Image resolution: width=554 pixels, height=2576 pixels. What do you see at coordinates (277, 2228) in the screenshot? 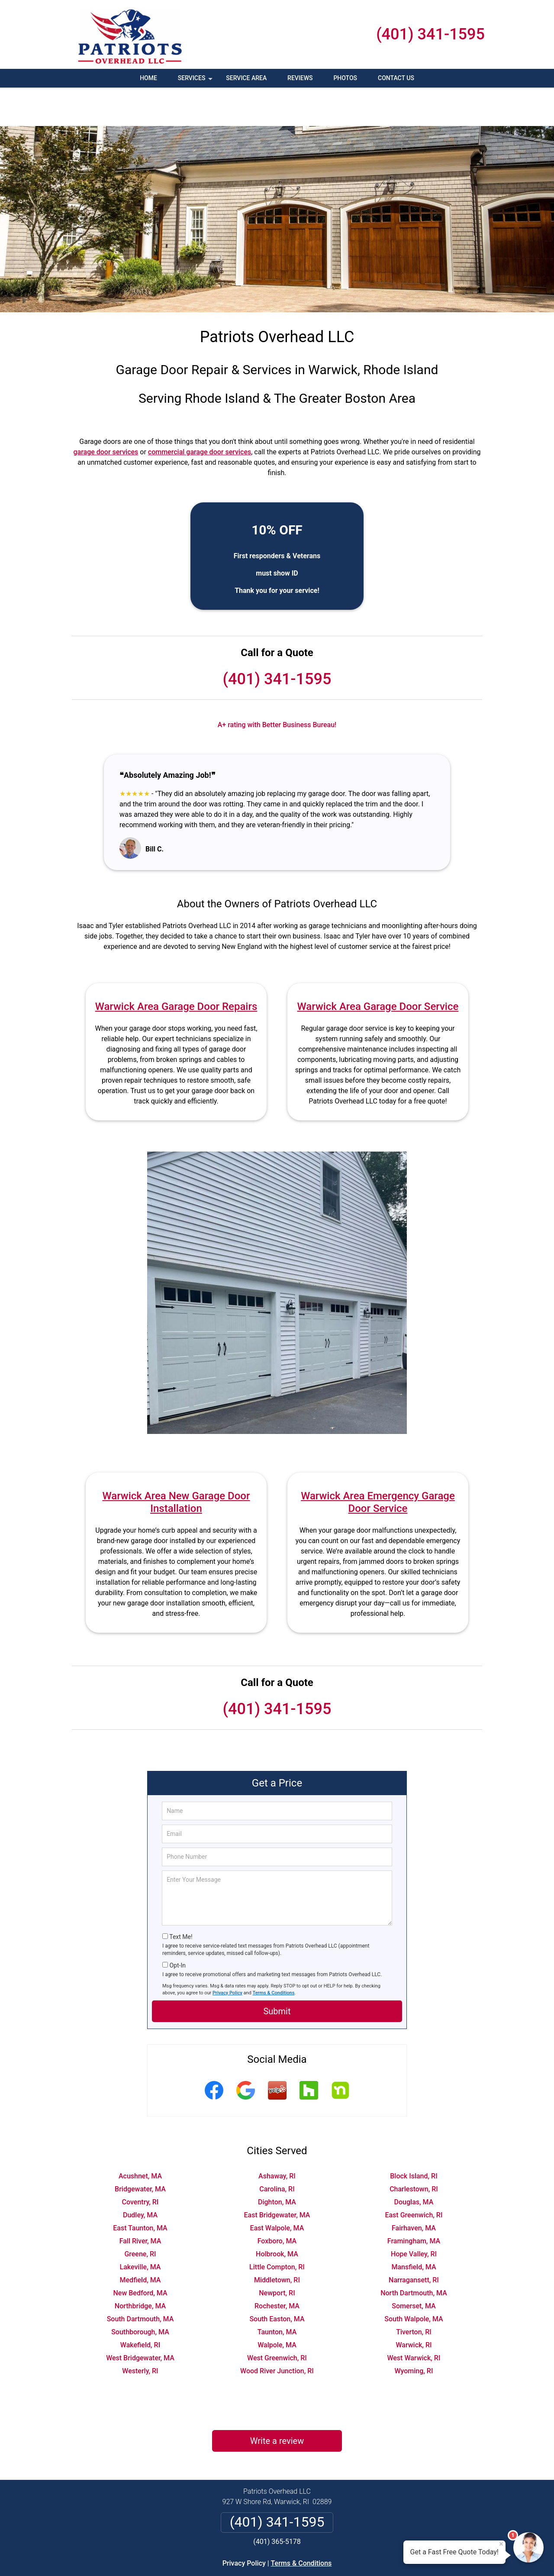
I see `Little Compton, RI` at bounding box center [277, 2228].